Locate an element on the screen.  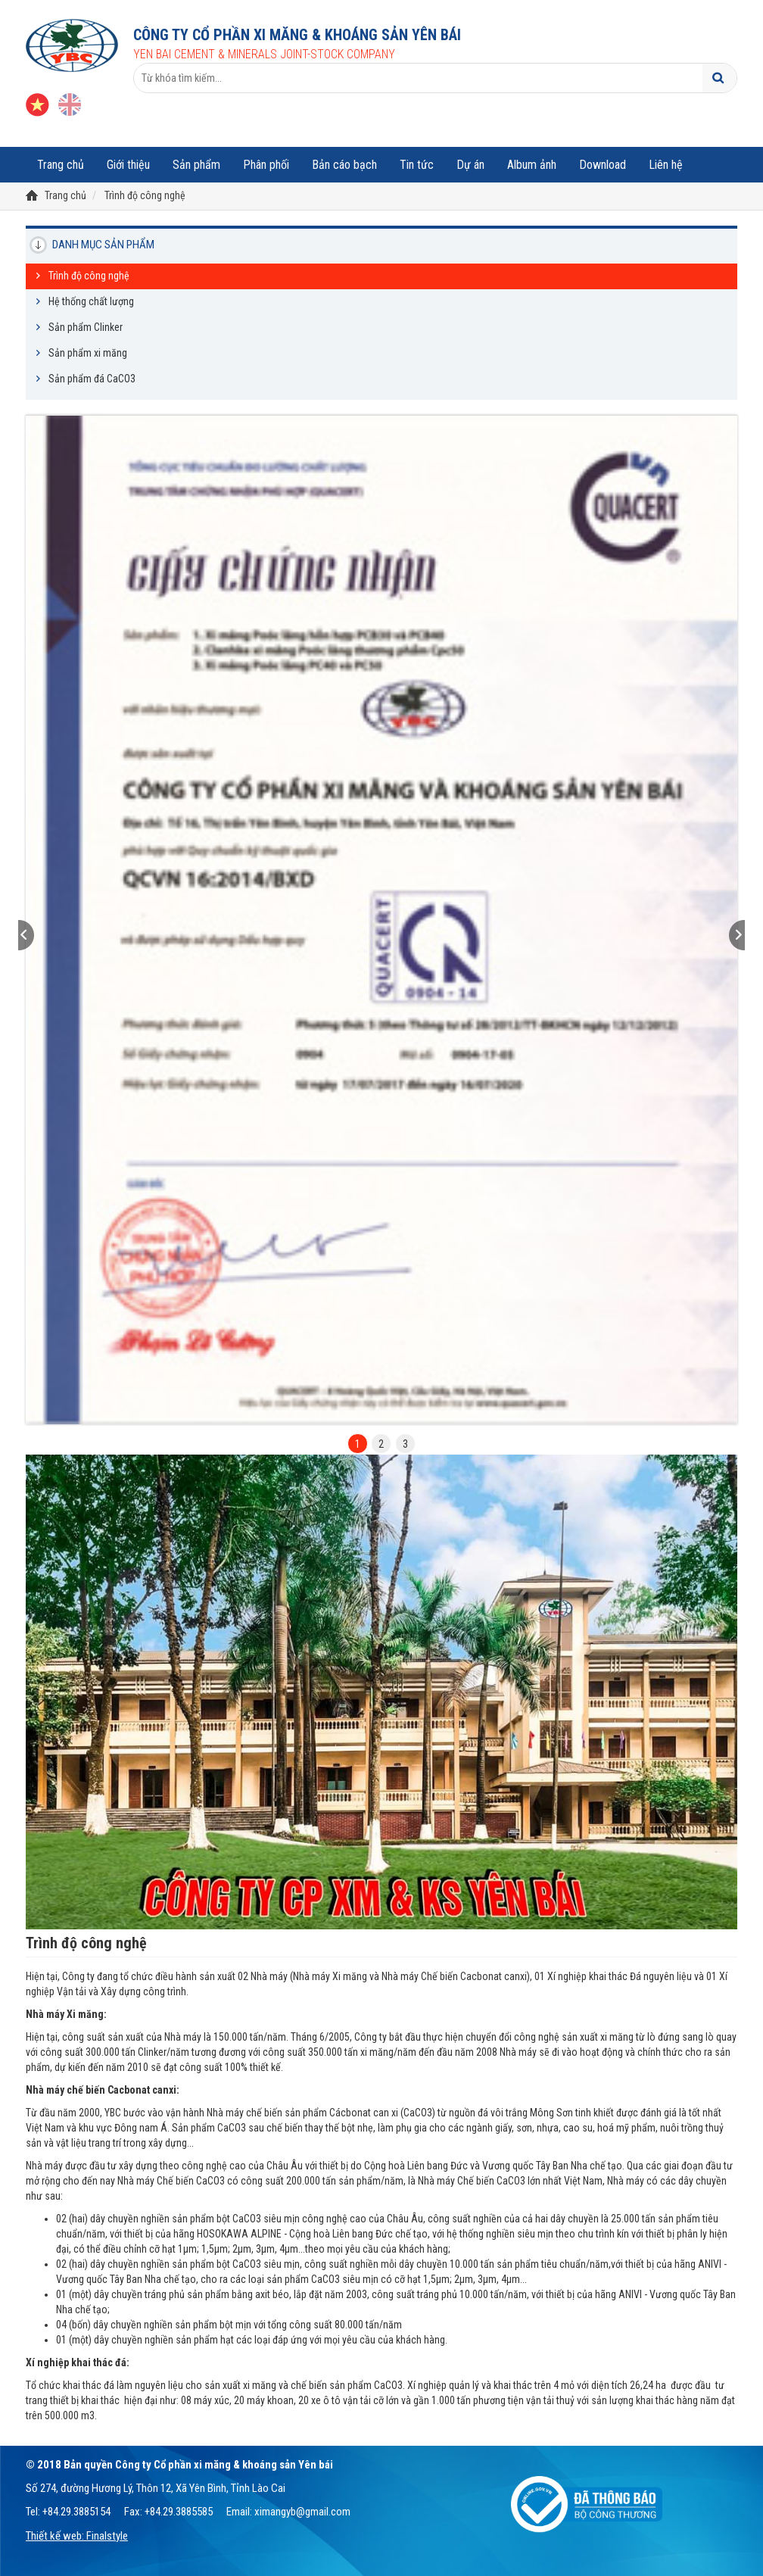
Album ảnh is located at coordinates (531, 164).